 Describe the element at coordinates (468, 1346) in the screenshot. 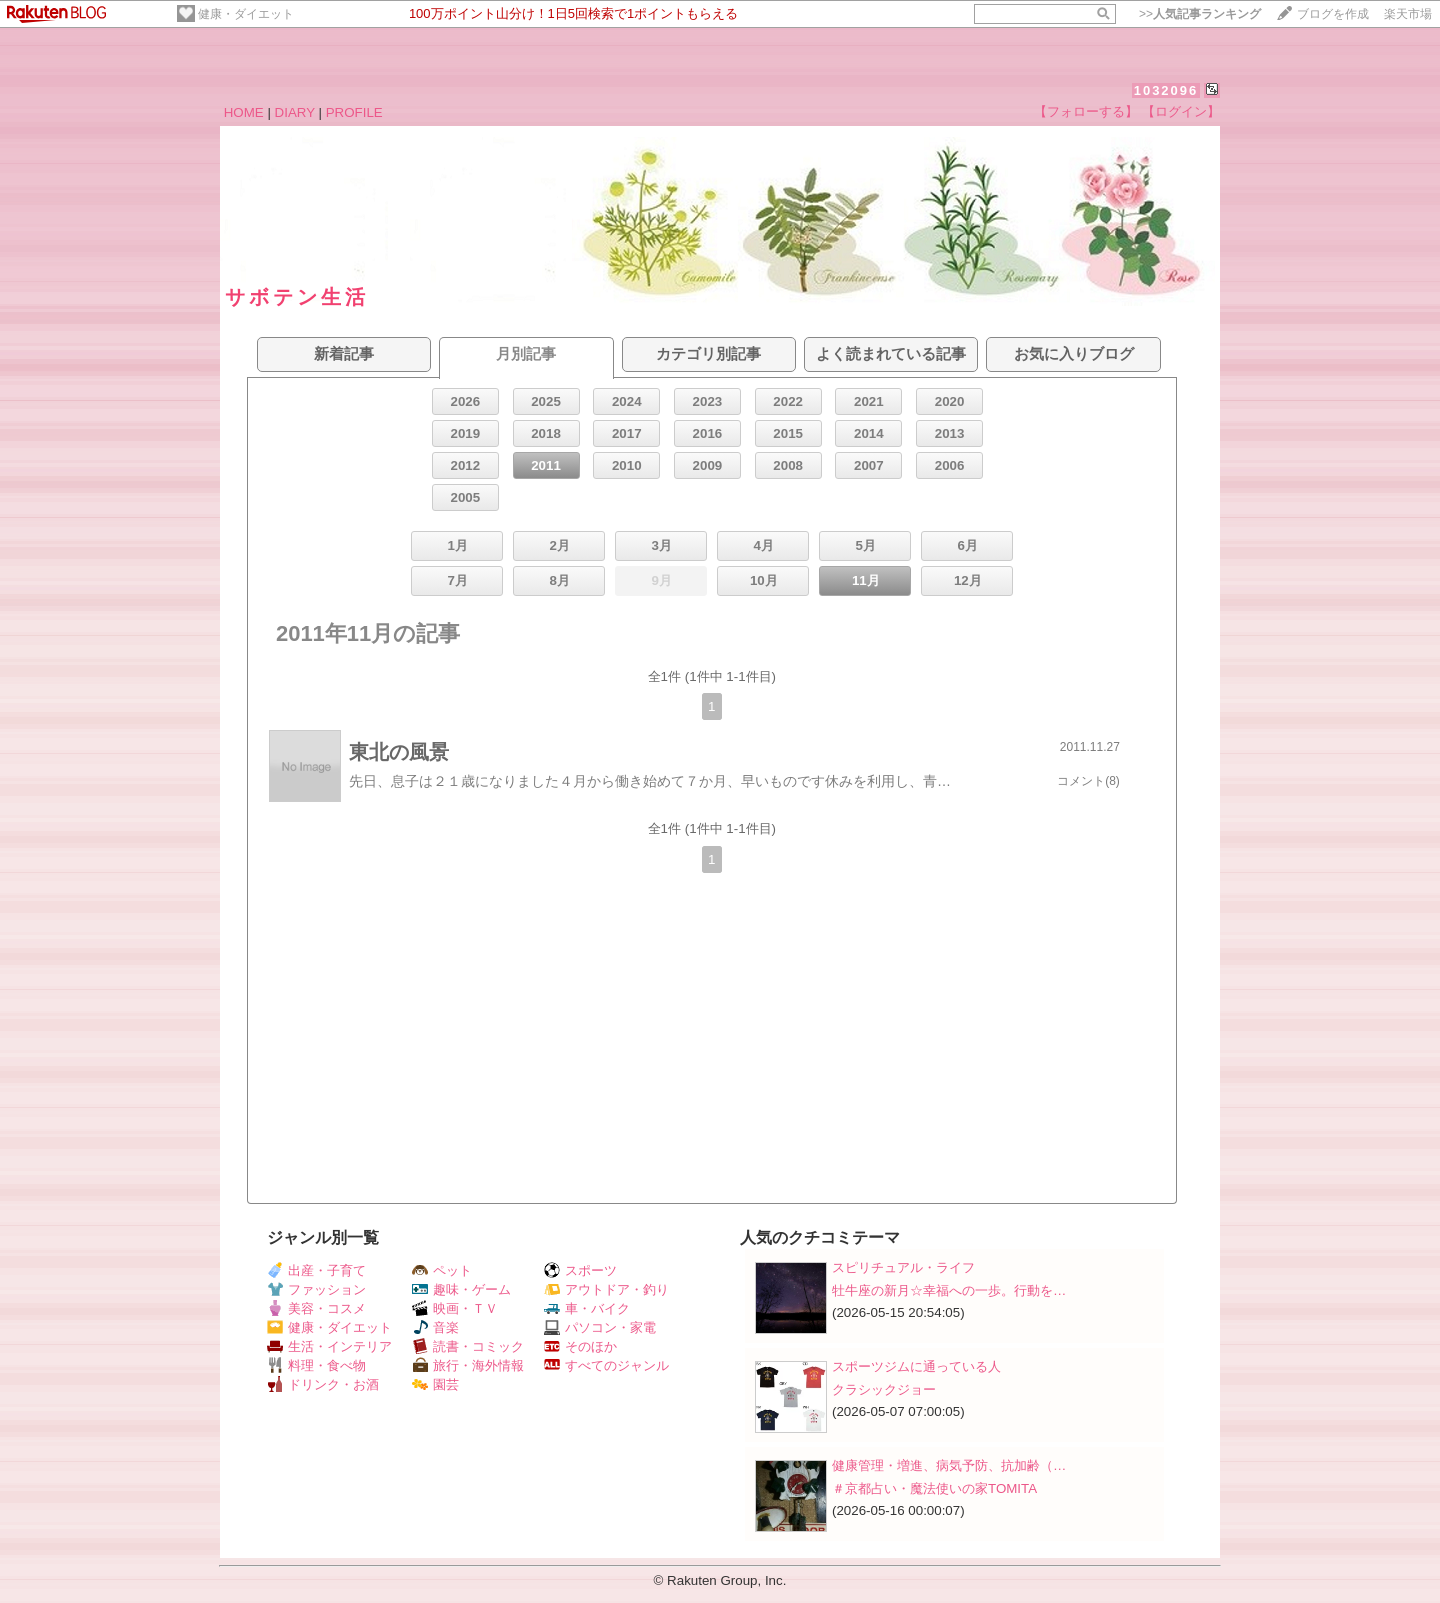

I see `読書・コミック` at that location.